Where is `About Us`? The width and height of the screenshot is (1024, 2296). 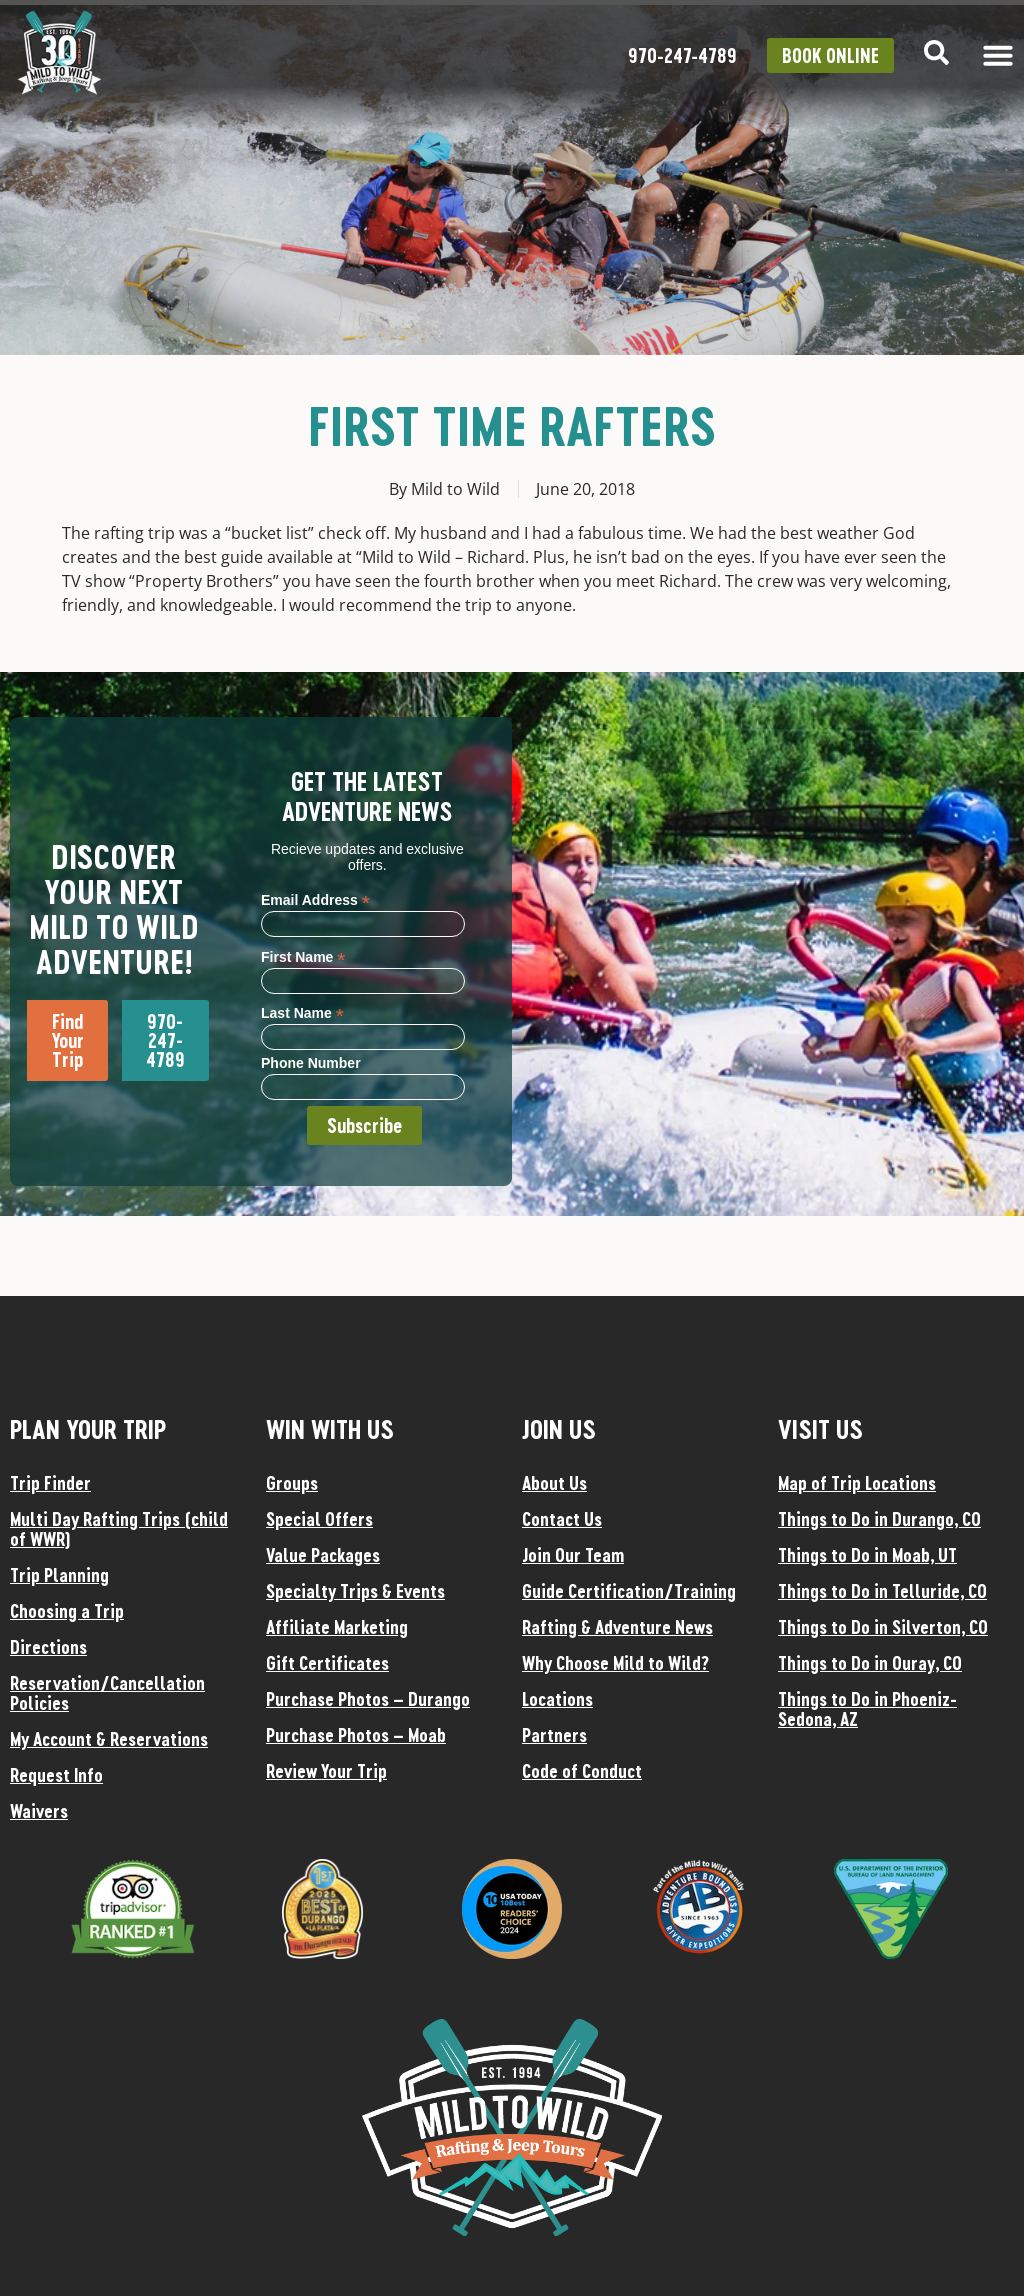
About Us is located at coordinates (554, 1483).